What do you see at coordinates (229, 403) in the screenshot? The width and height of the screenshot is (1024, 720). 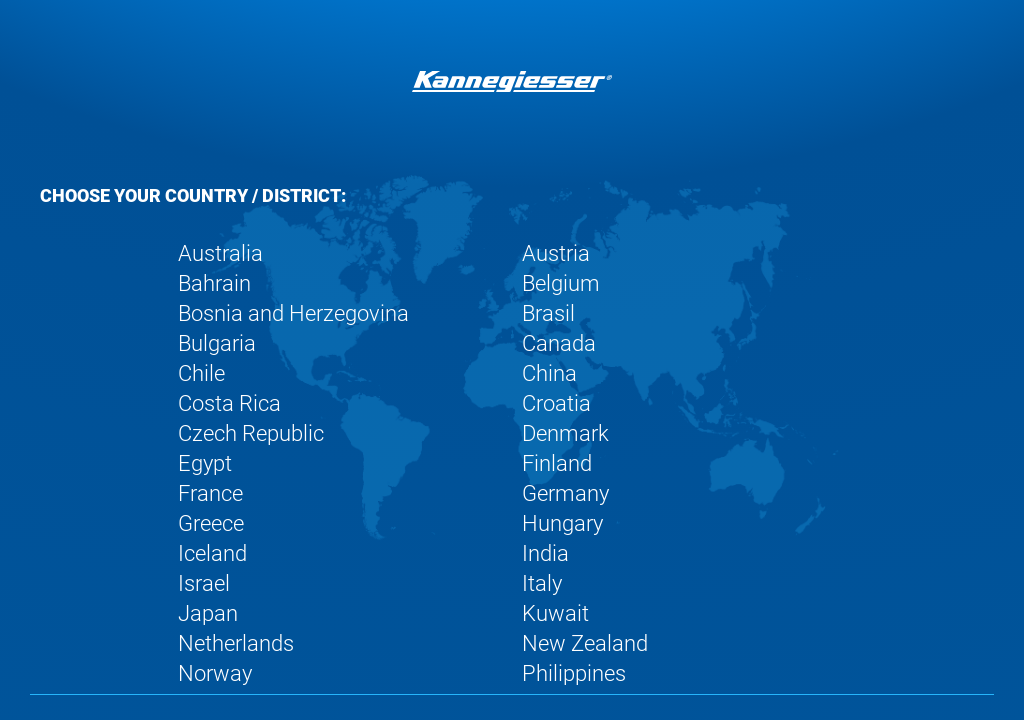 I see `Costa Rica` at bounding box center [229, 403].